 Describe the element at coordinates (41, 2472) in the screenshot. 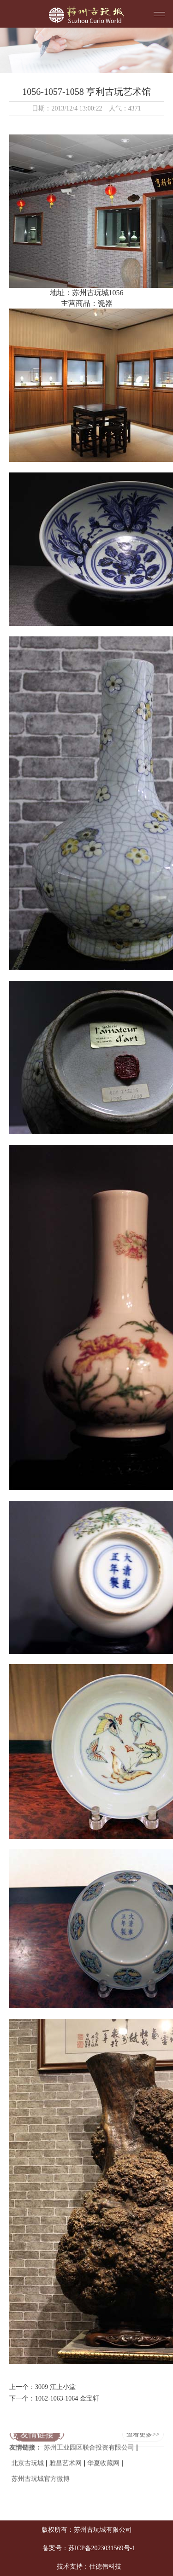

I see `苏州古玩城官方微博` at that location.